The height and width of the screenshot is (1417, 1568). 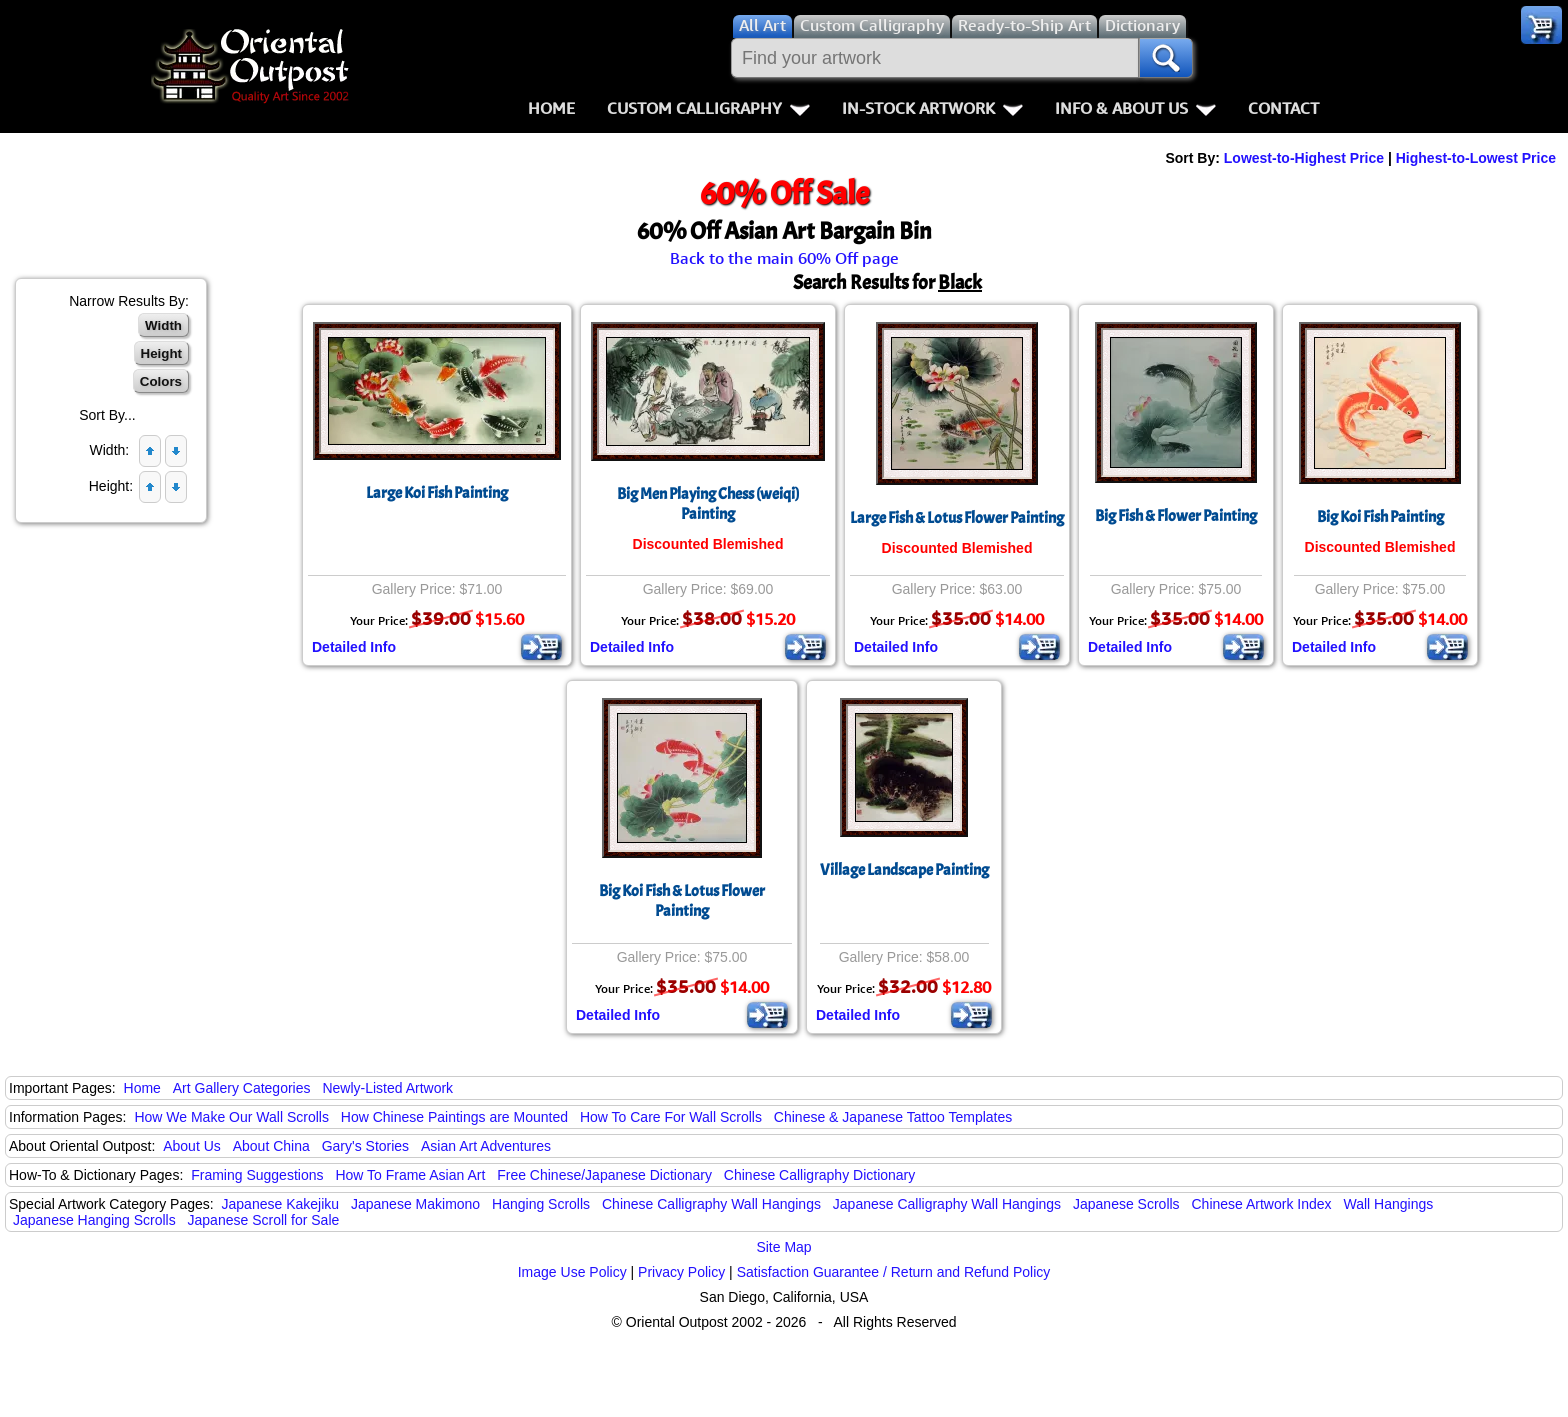 What do you see at coordinates (486, 1146) in the screenshot?
I see `Asian Art Adventures` at bounding box center [486, 1146].